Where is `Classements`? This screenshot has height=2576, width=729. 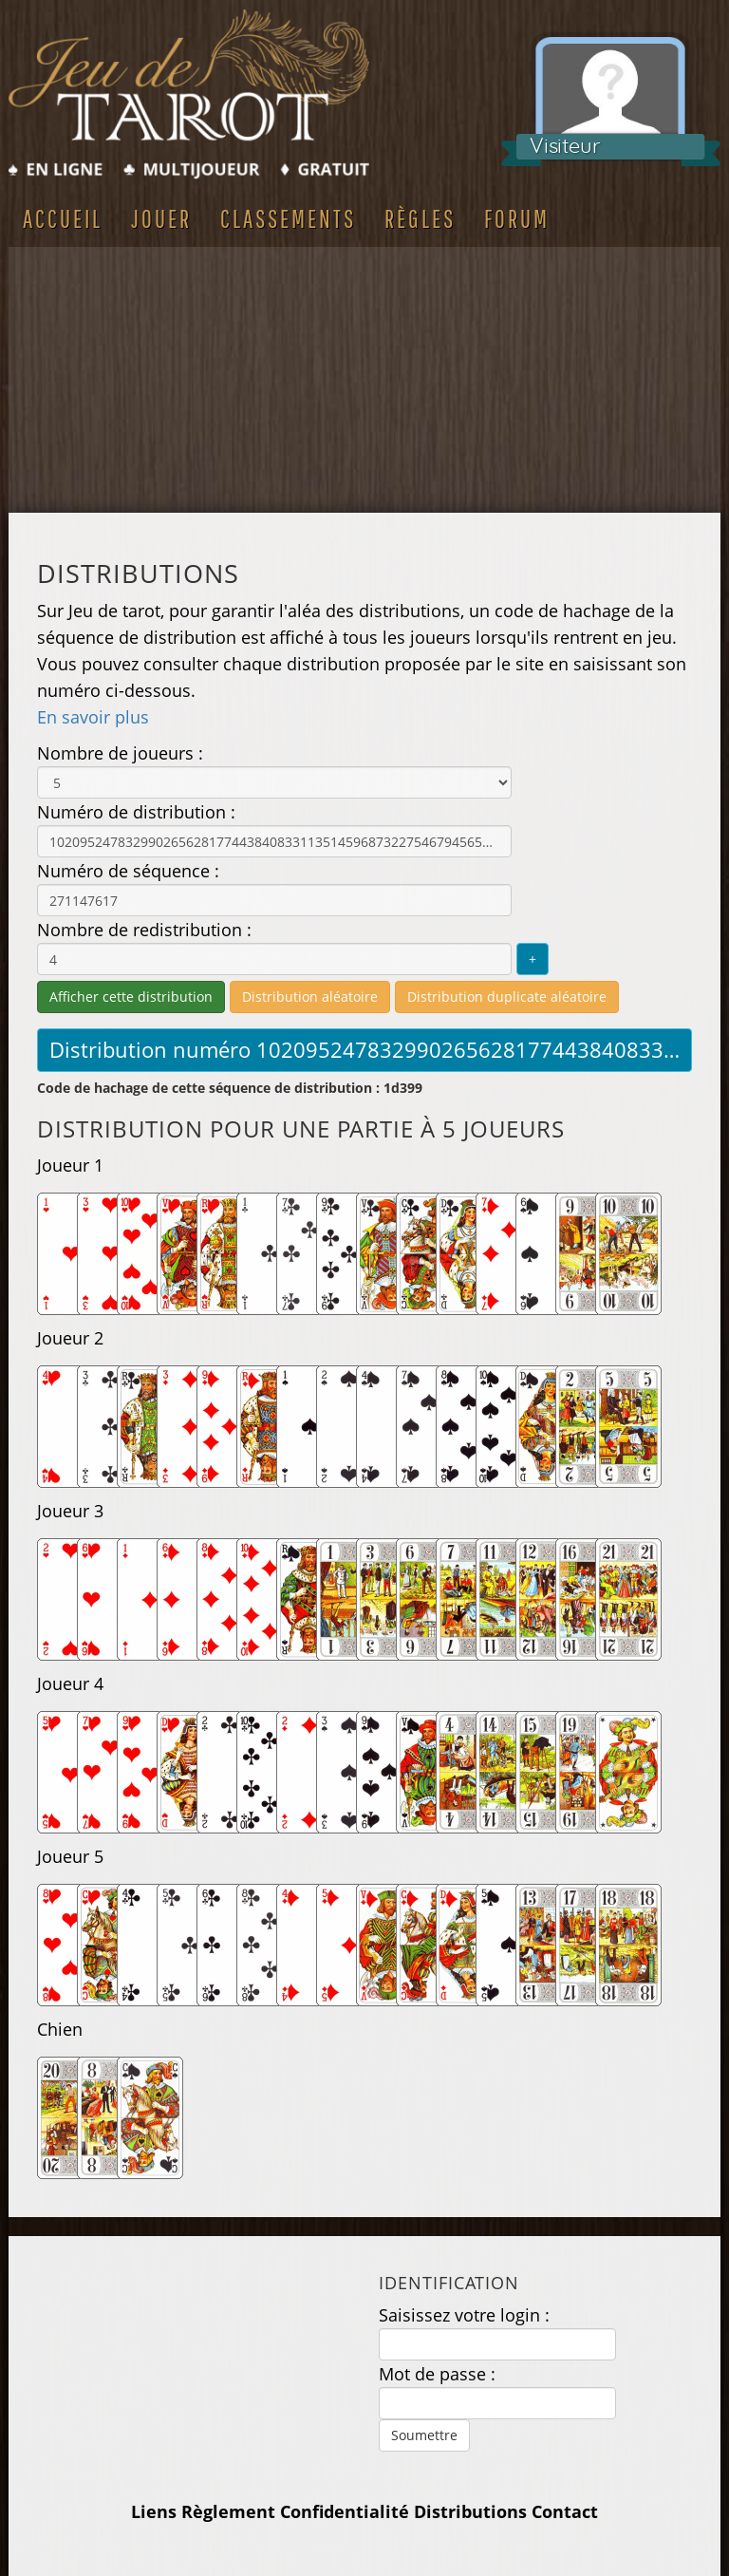
Classements is located at coordinates (288, 218).